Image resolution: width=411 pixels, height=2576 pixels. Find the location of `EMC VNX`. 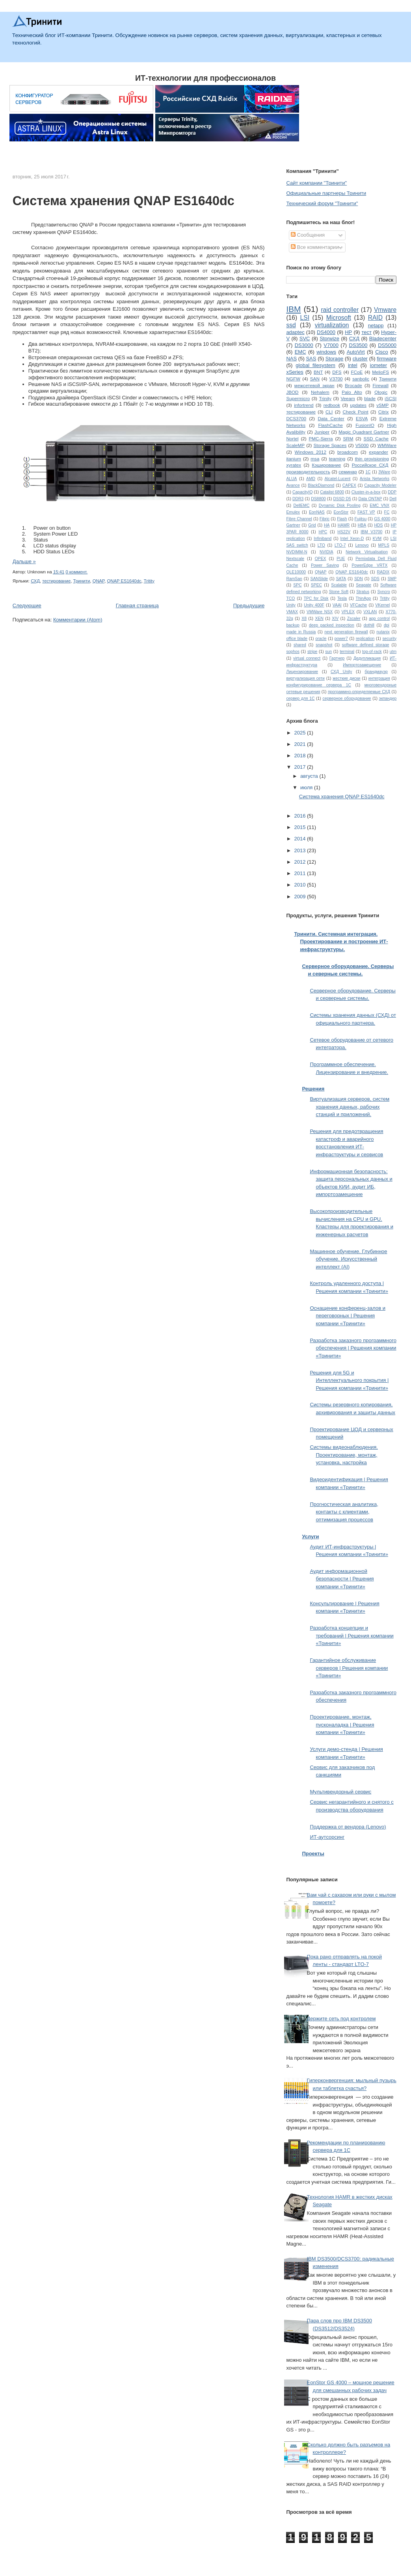

EMC VNX is located at coordinates (379, 505).